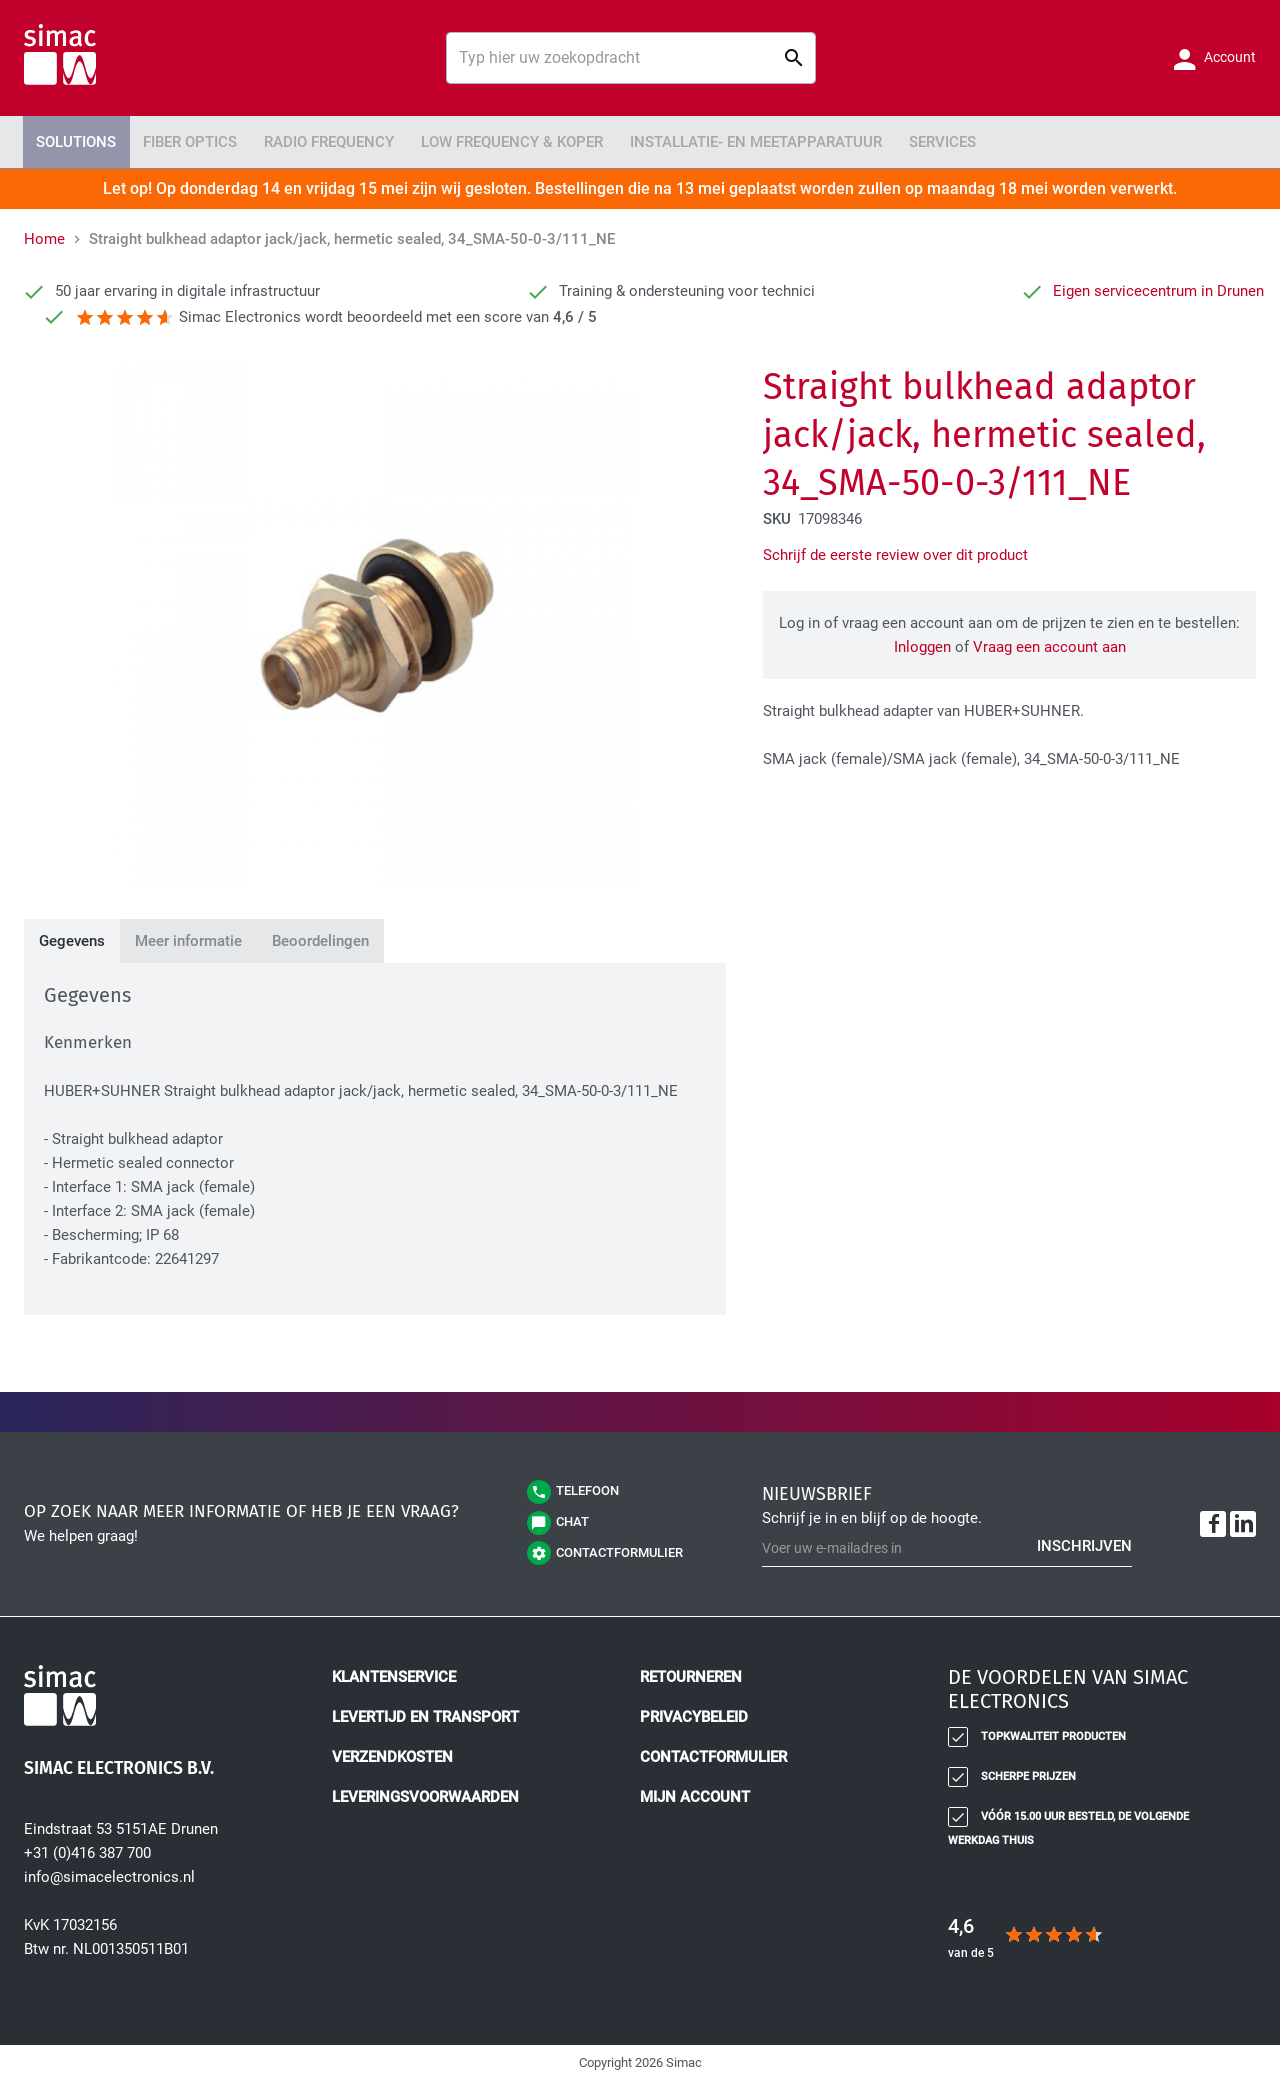  What do you see at coordinates (1243, 1520) in the screenshot?
I see `[LinkedIn]` at bounding box center [1243, 1520].